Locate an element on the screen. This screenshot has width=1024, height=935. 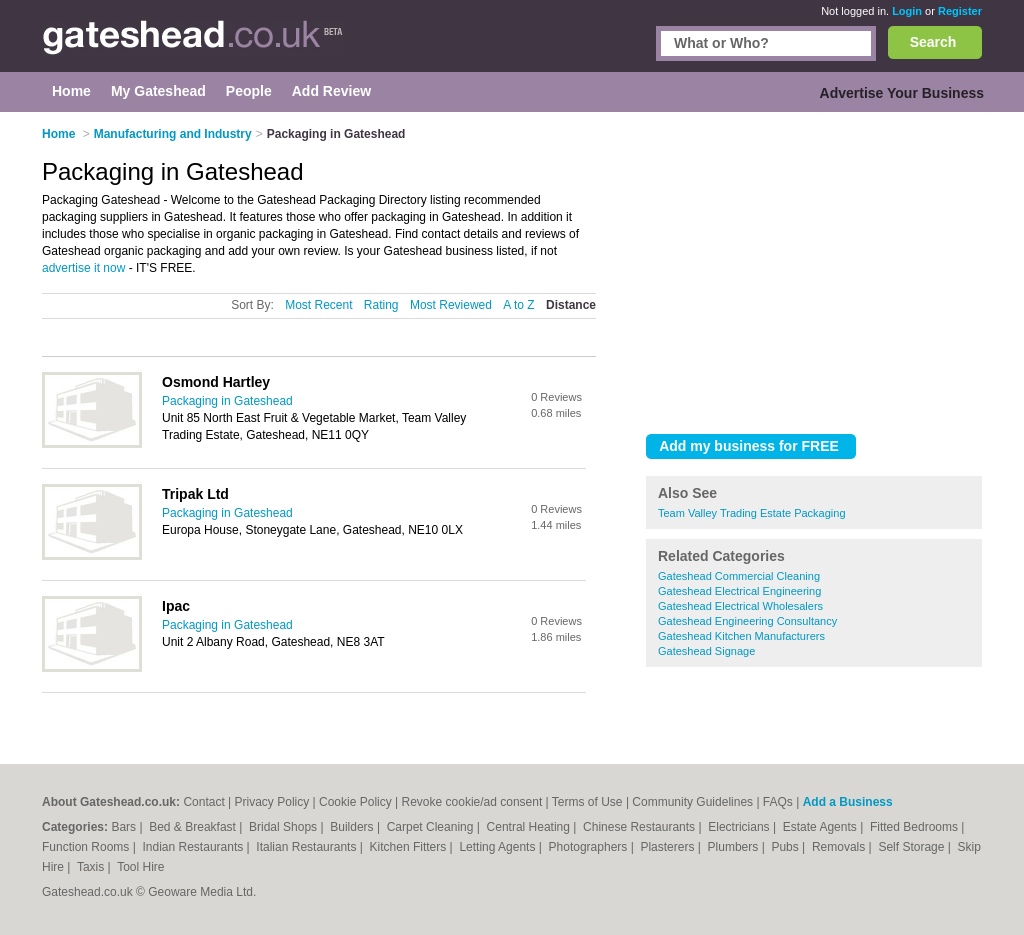
Privacy Policy is located at coordinates (272, 802).